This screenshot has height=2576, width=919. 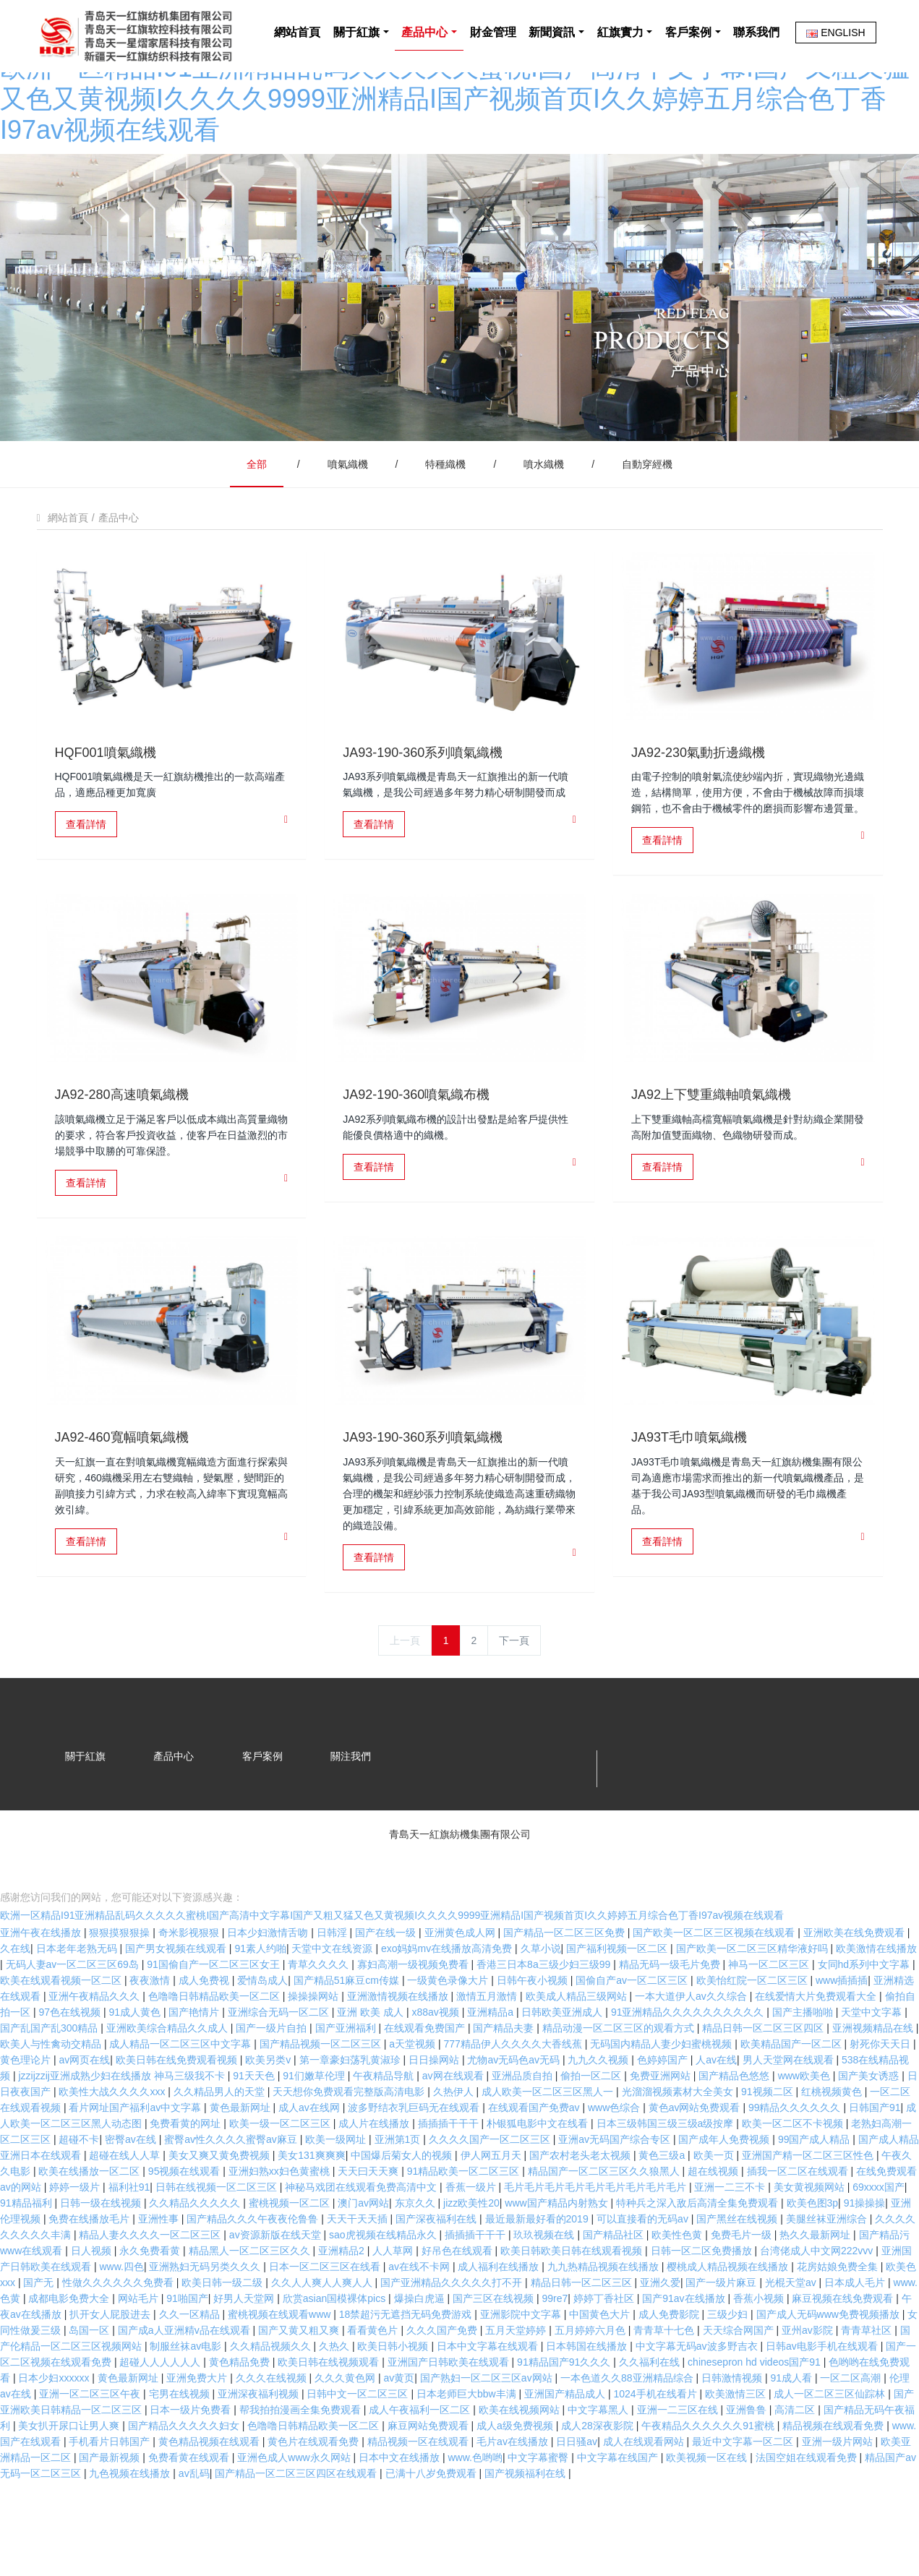 What do you see at coordinates (161, 2420) in the screenshot?
I see `超碰人人人人人人` at bounding box center [161, 2420].